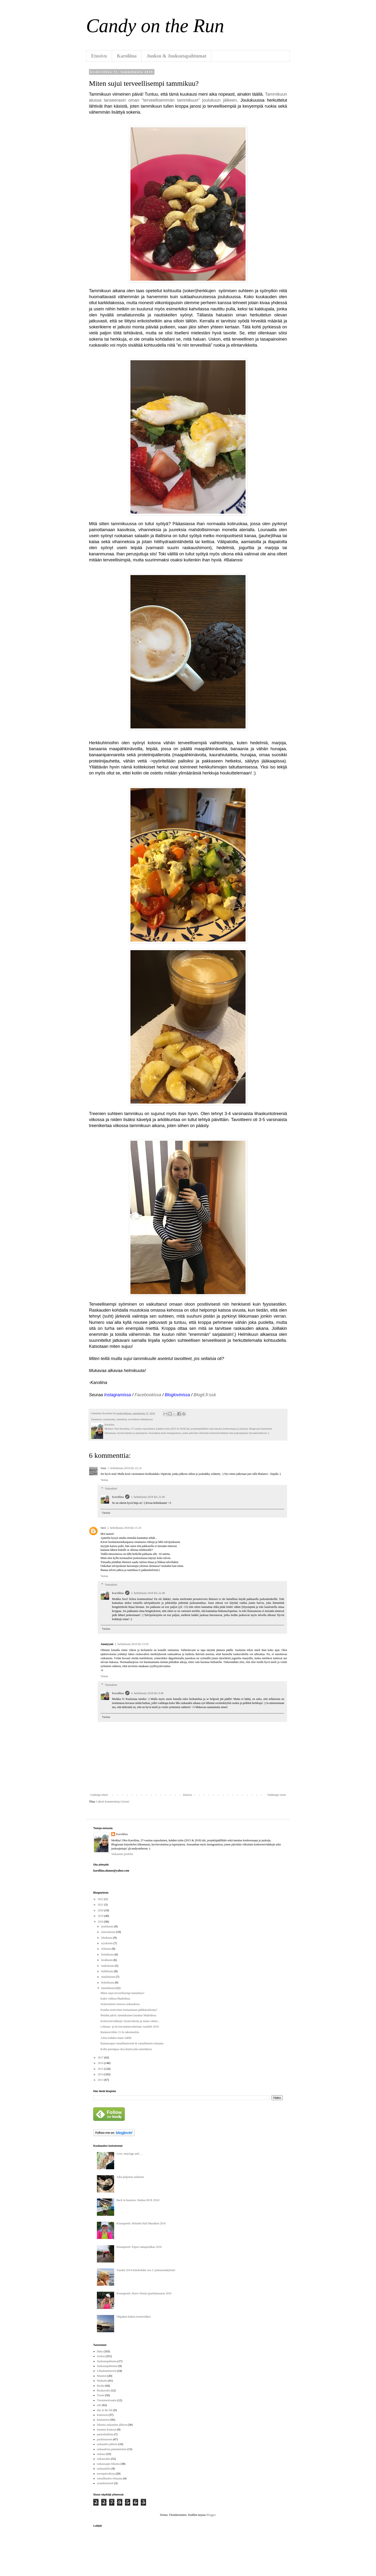 The image size is (376, 2576). What do you see at coordinates (106, 1948) in the screenshot?
I see `elokuuta` at bounding box center [106, 1948].